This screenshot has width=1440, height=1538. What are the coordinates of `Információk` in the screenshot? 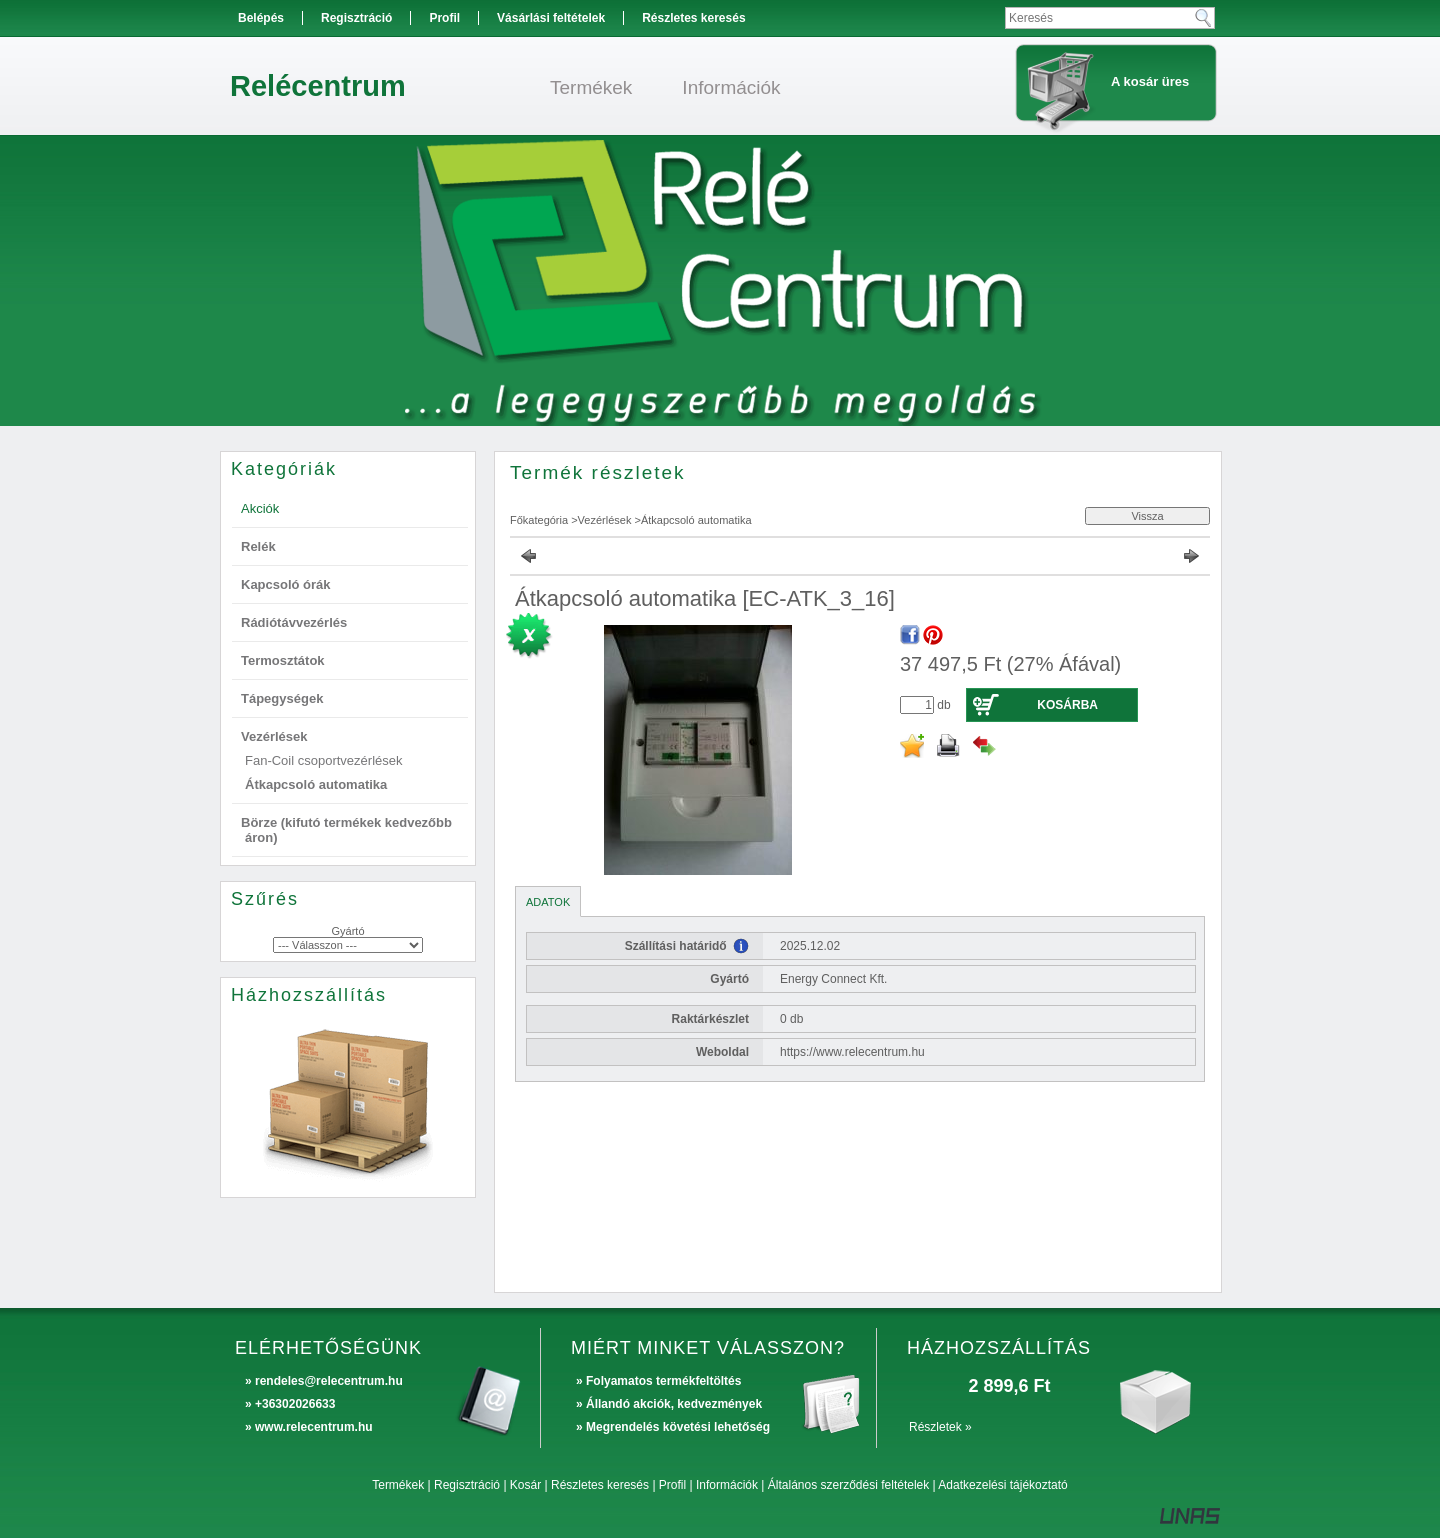 It's located at (727, 1485).